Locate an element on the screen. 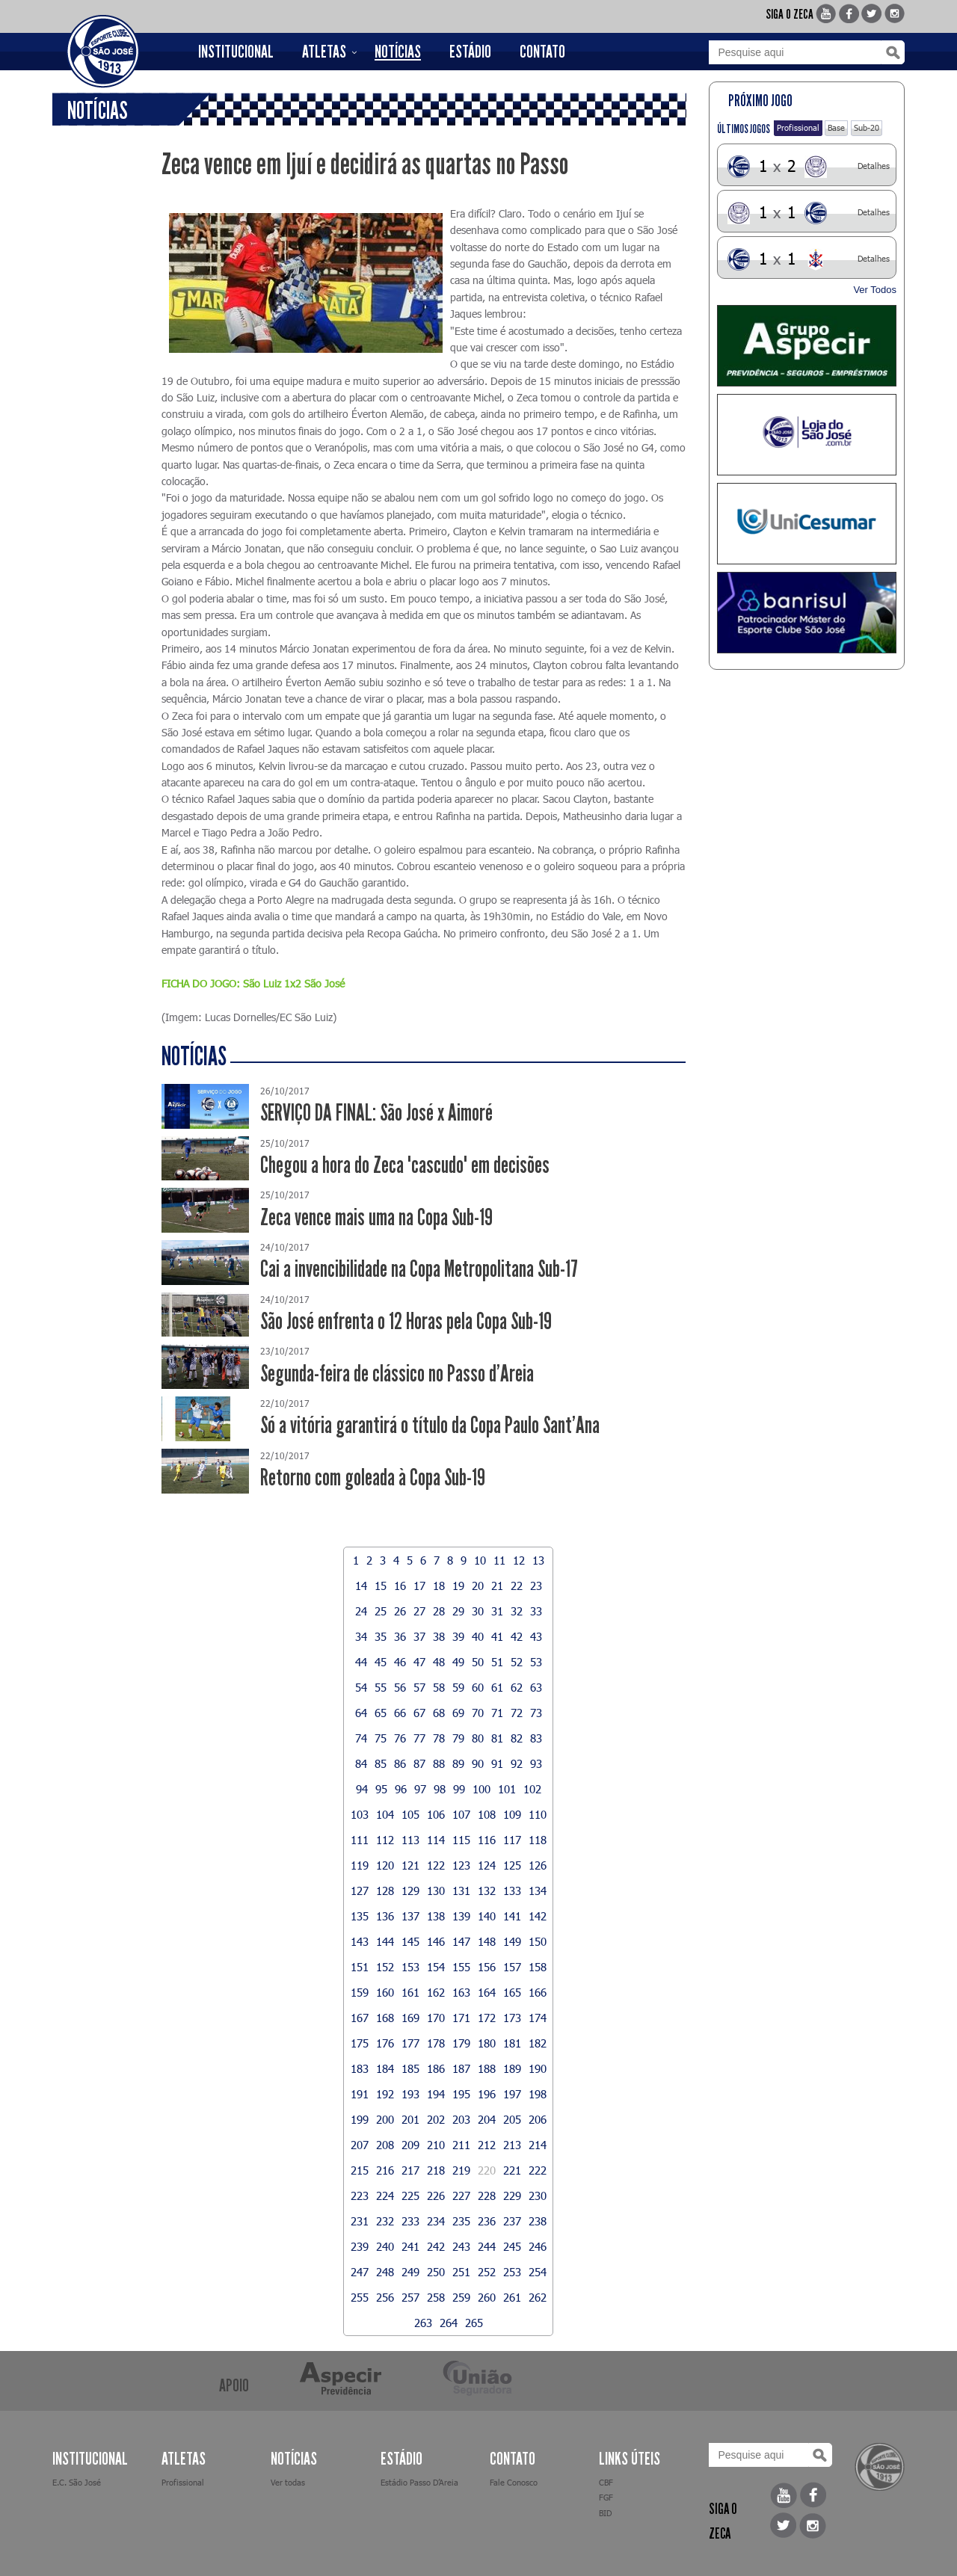 This screenshot has height=2576, width=957. SERVIÇO DA FINAL: São José x Aimoré is located at coordinates (376, 1113).